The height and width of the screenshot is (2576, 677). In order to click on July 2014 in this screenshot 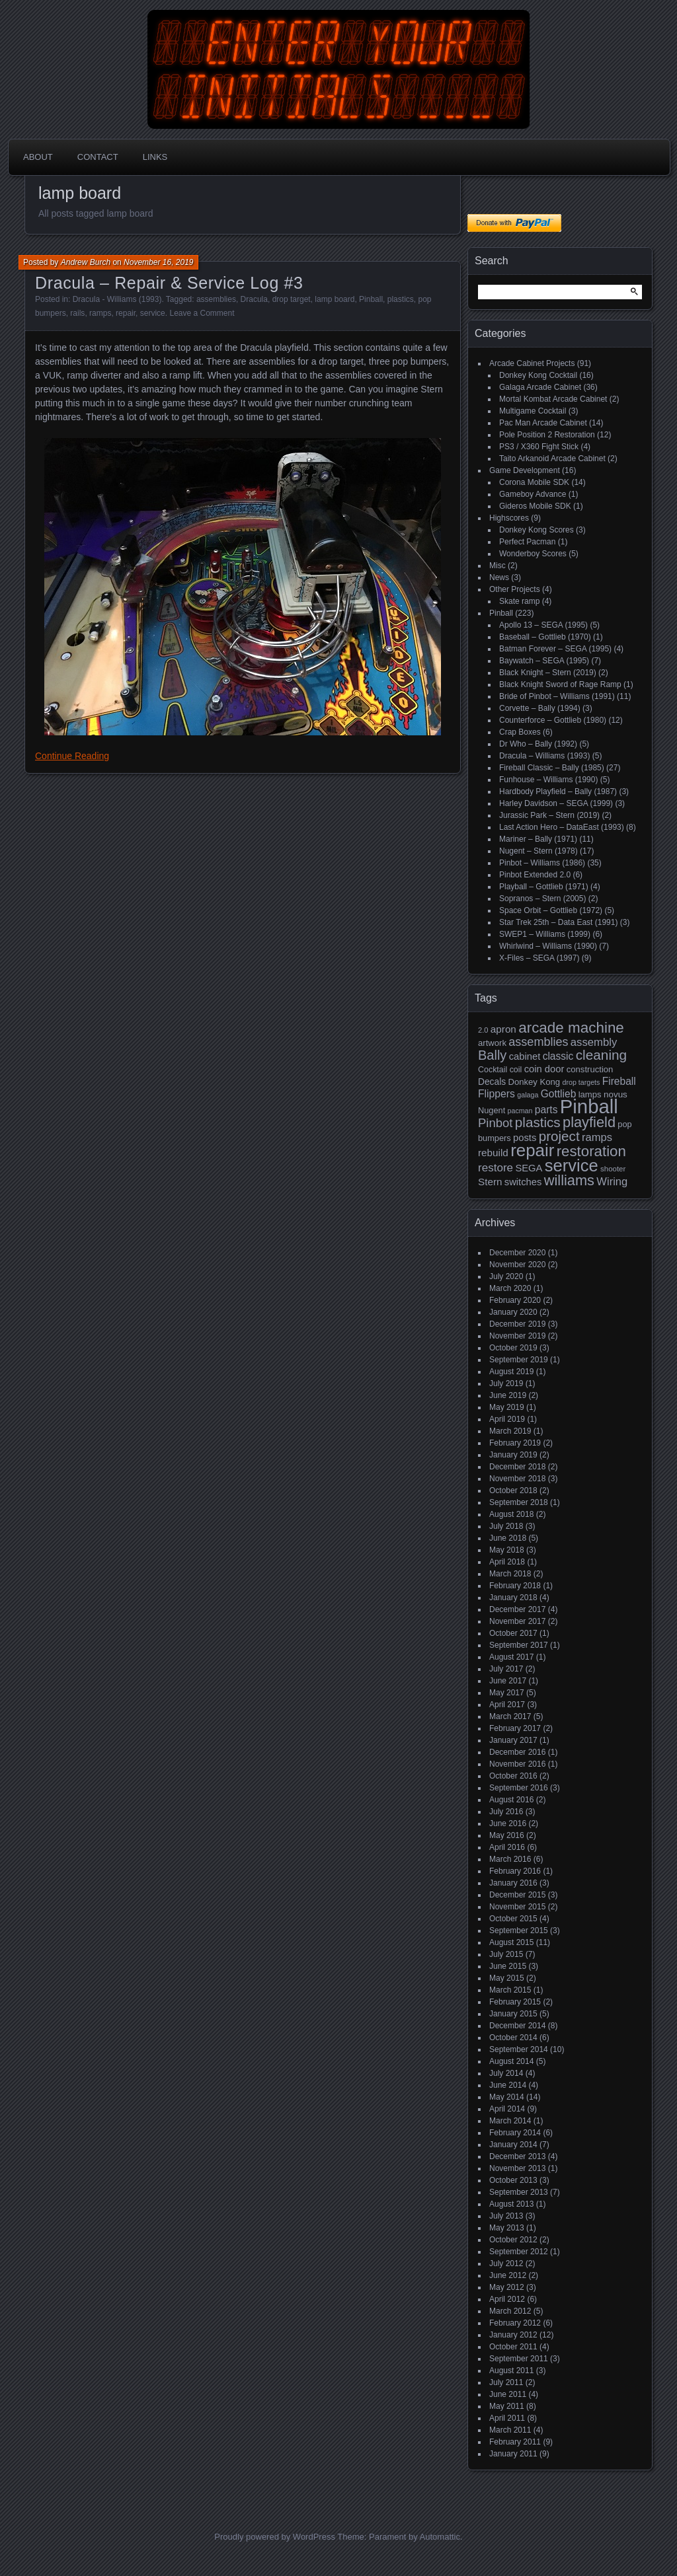, I will do `click(506, 2073)`.